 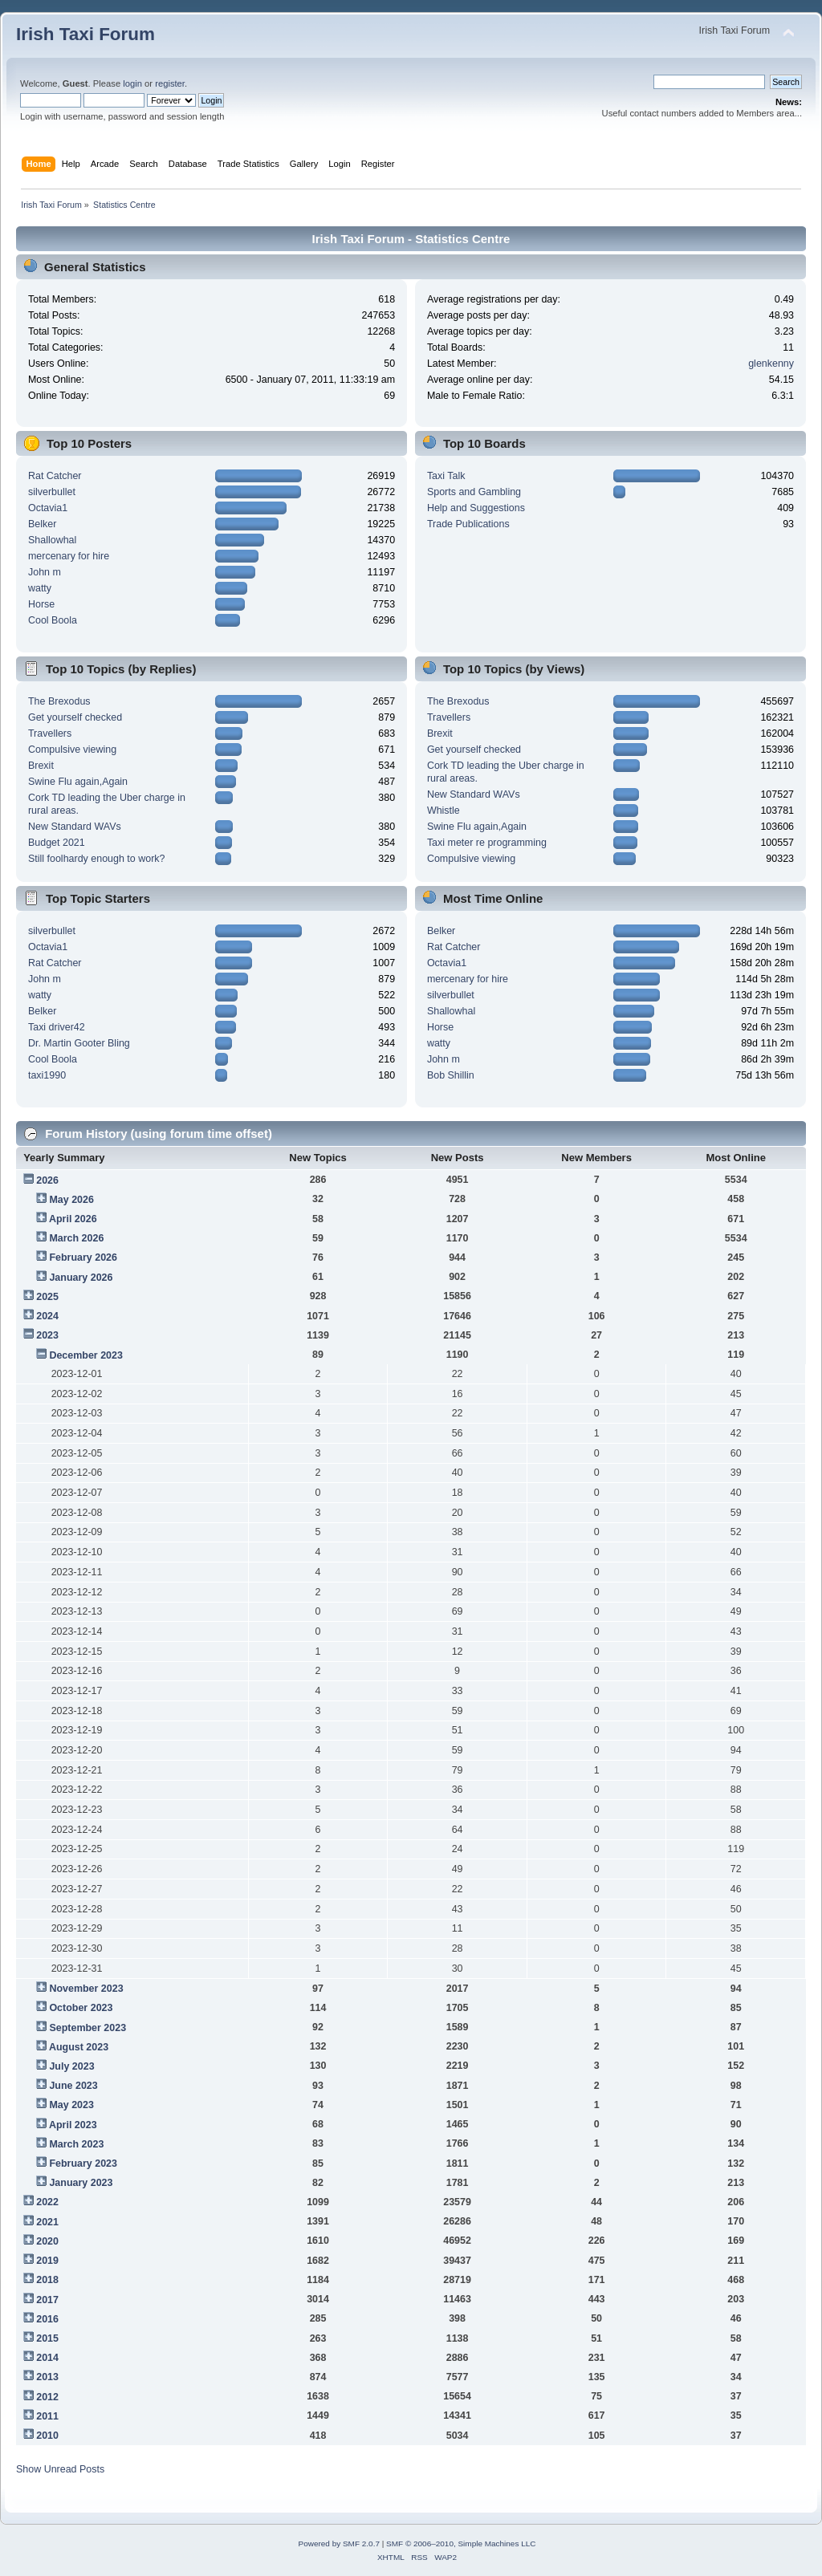 I want to click on John m, so click(x=44, y=572).